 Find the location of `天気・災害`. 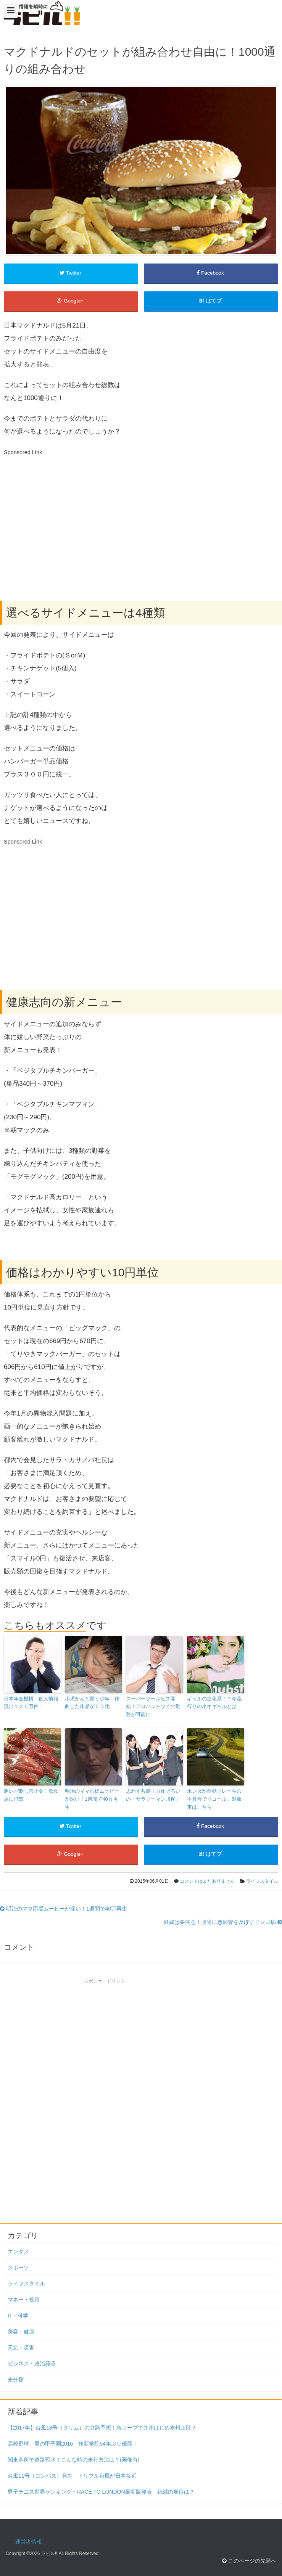

天気・災害 is located at coordinates (21, 2348).